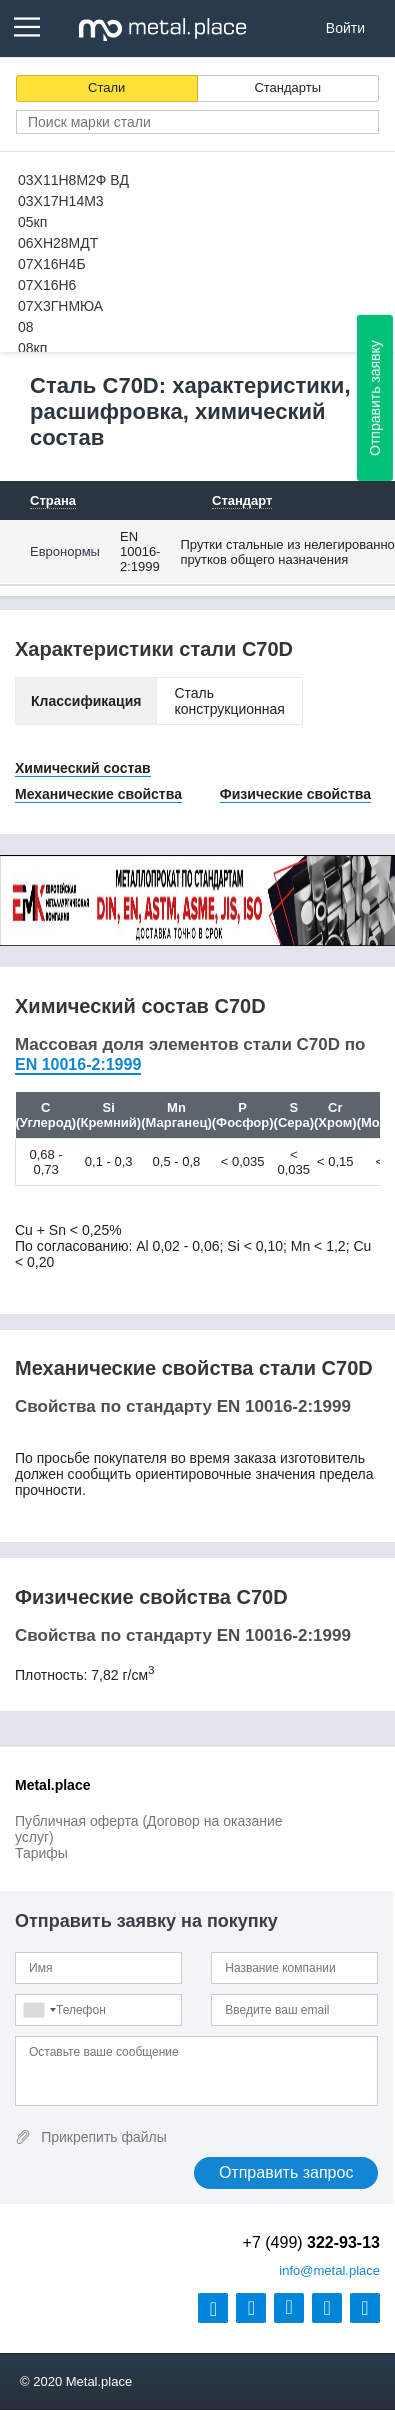 This screenshot has height=2410, width=395. I want to click on Войти, so click(345, 28).